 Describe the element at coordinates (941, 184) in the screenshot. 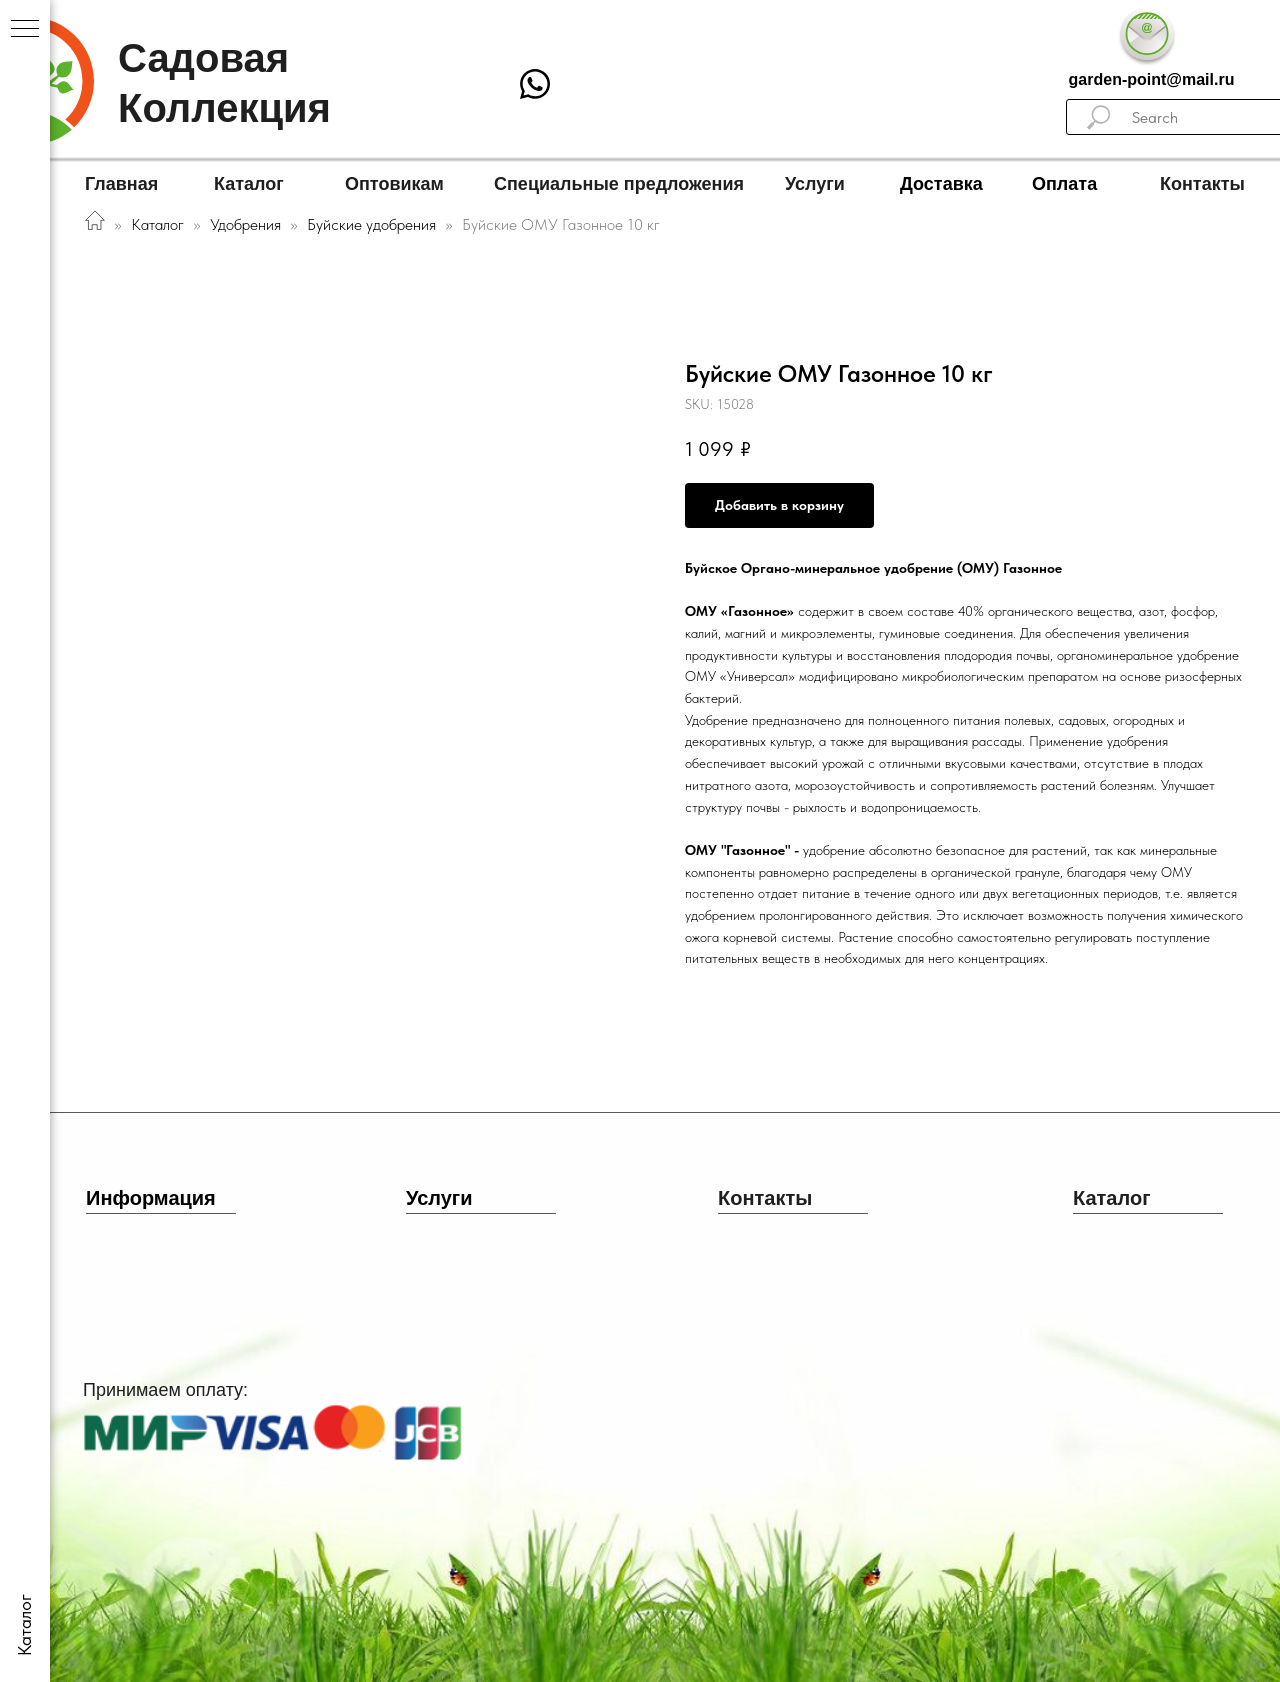

I see `Доставка` at that location.